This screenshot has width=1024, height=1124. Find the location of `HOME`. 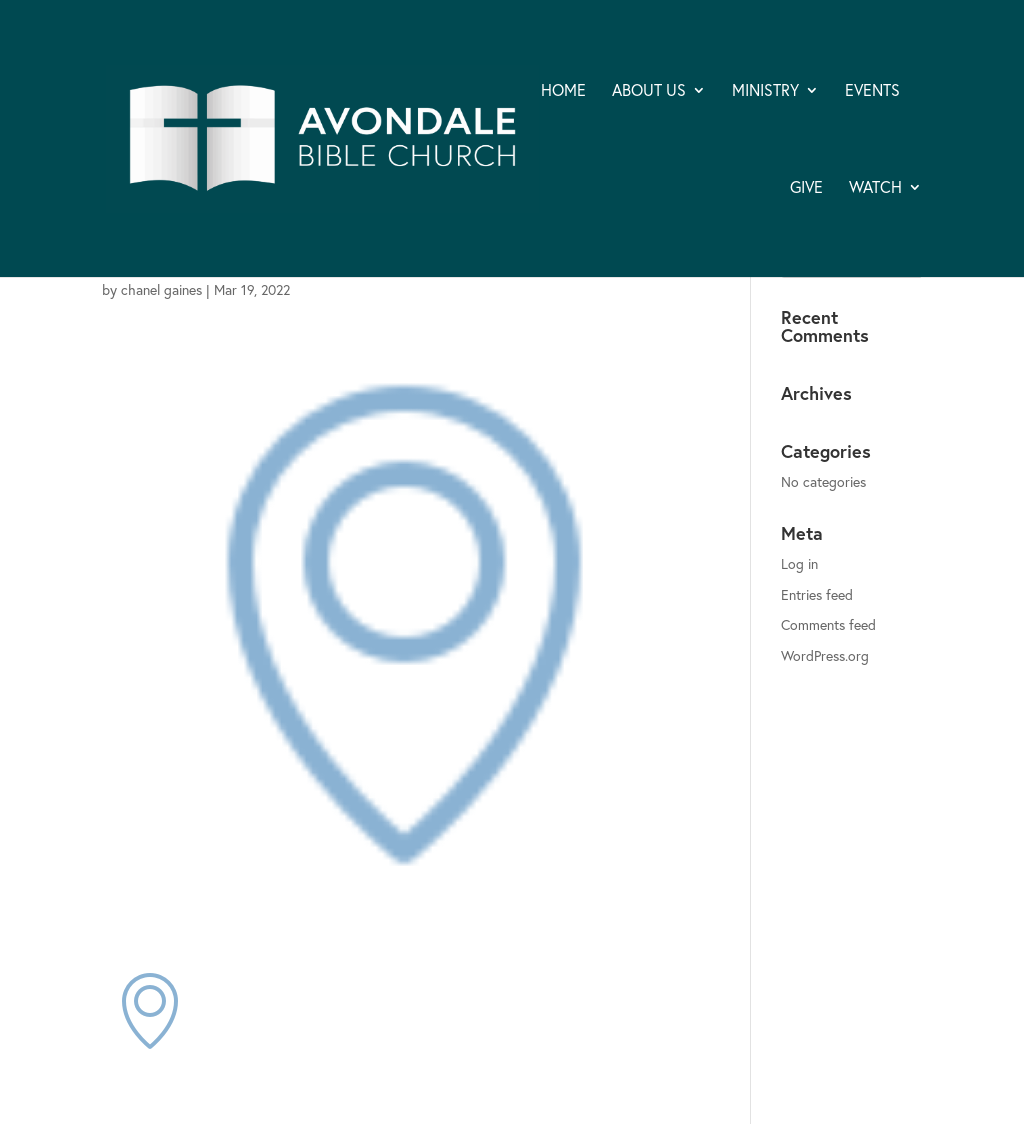

HOME is located at coordinates (563, 91).